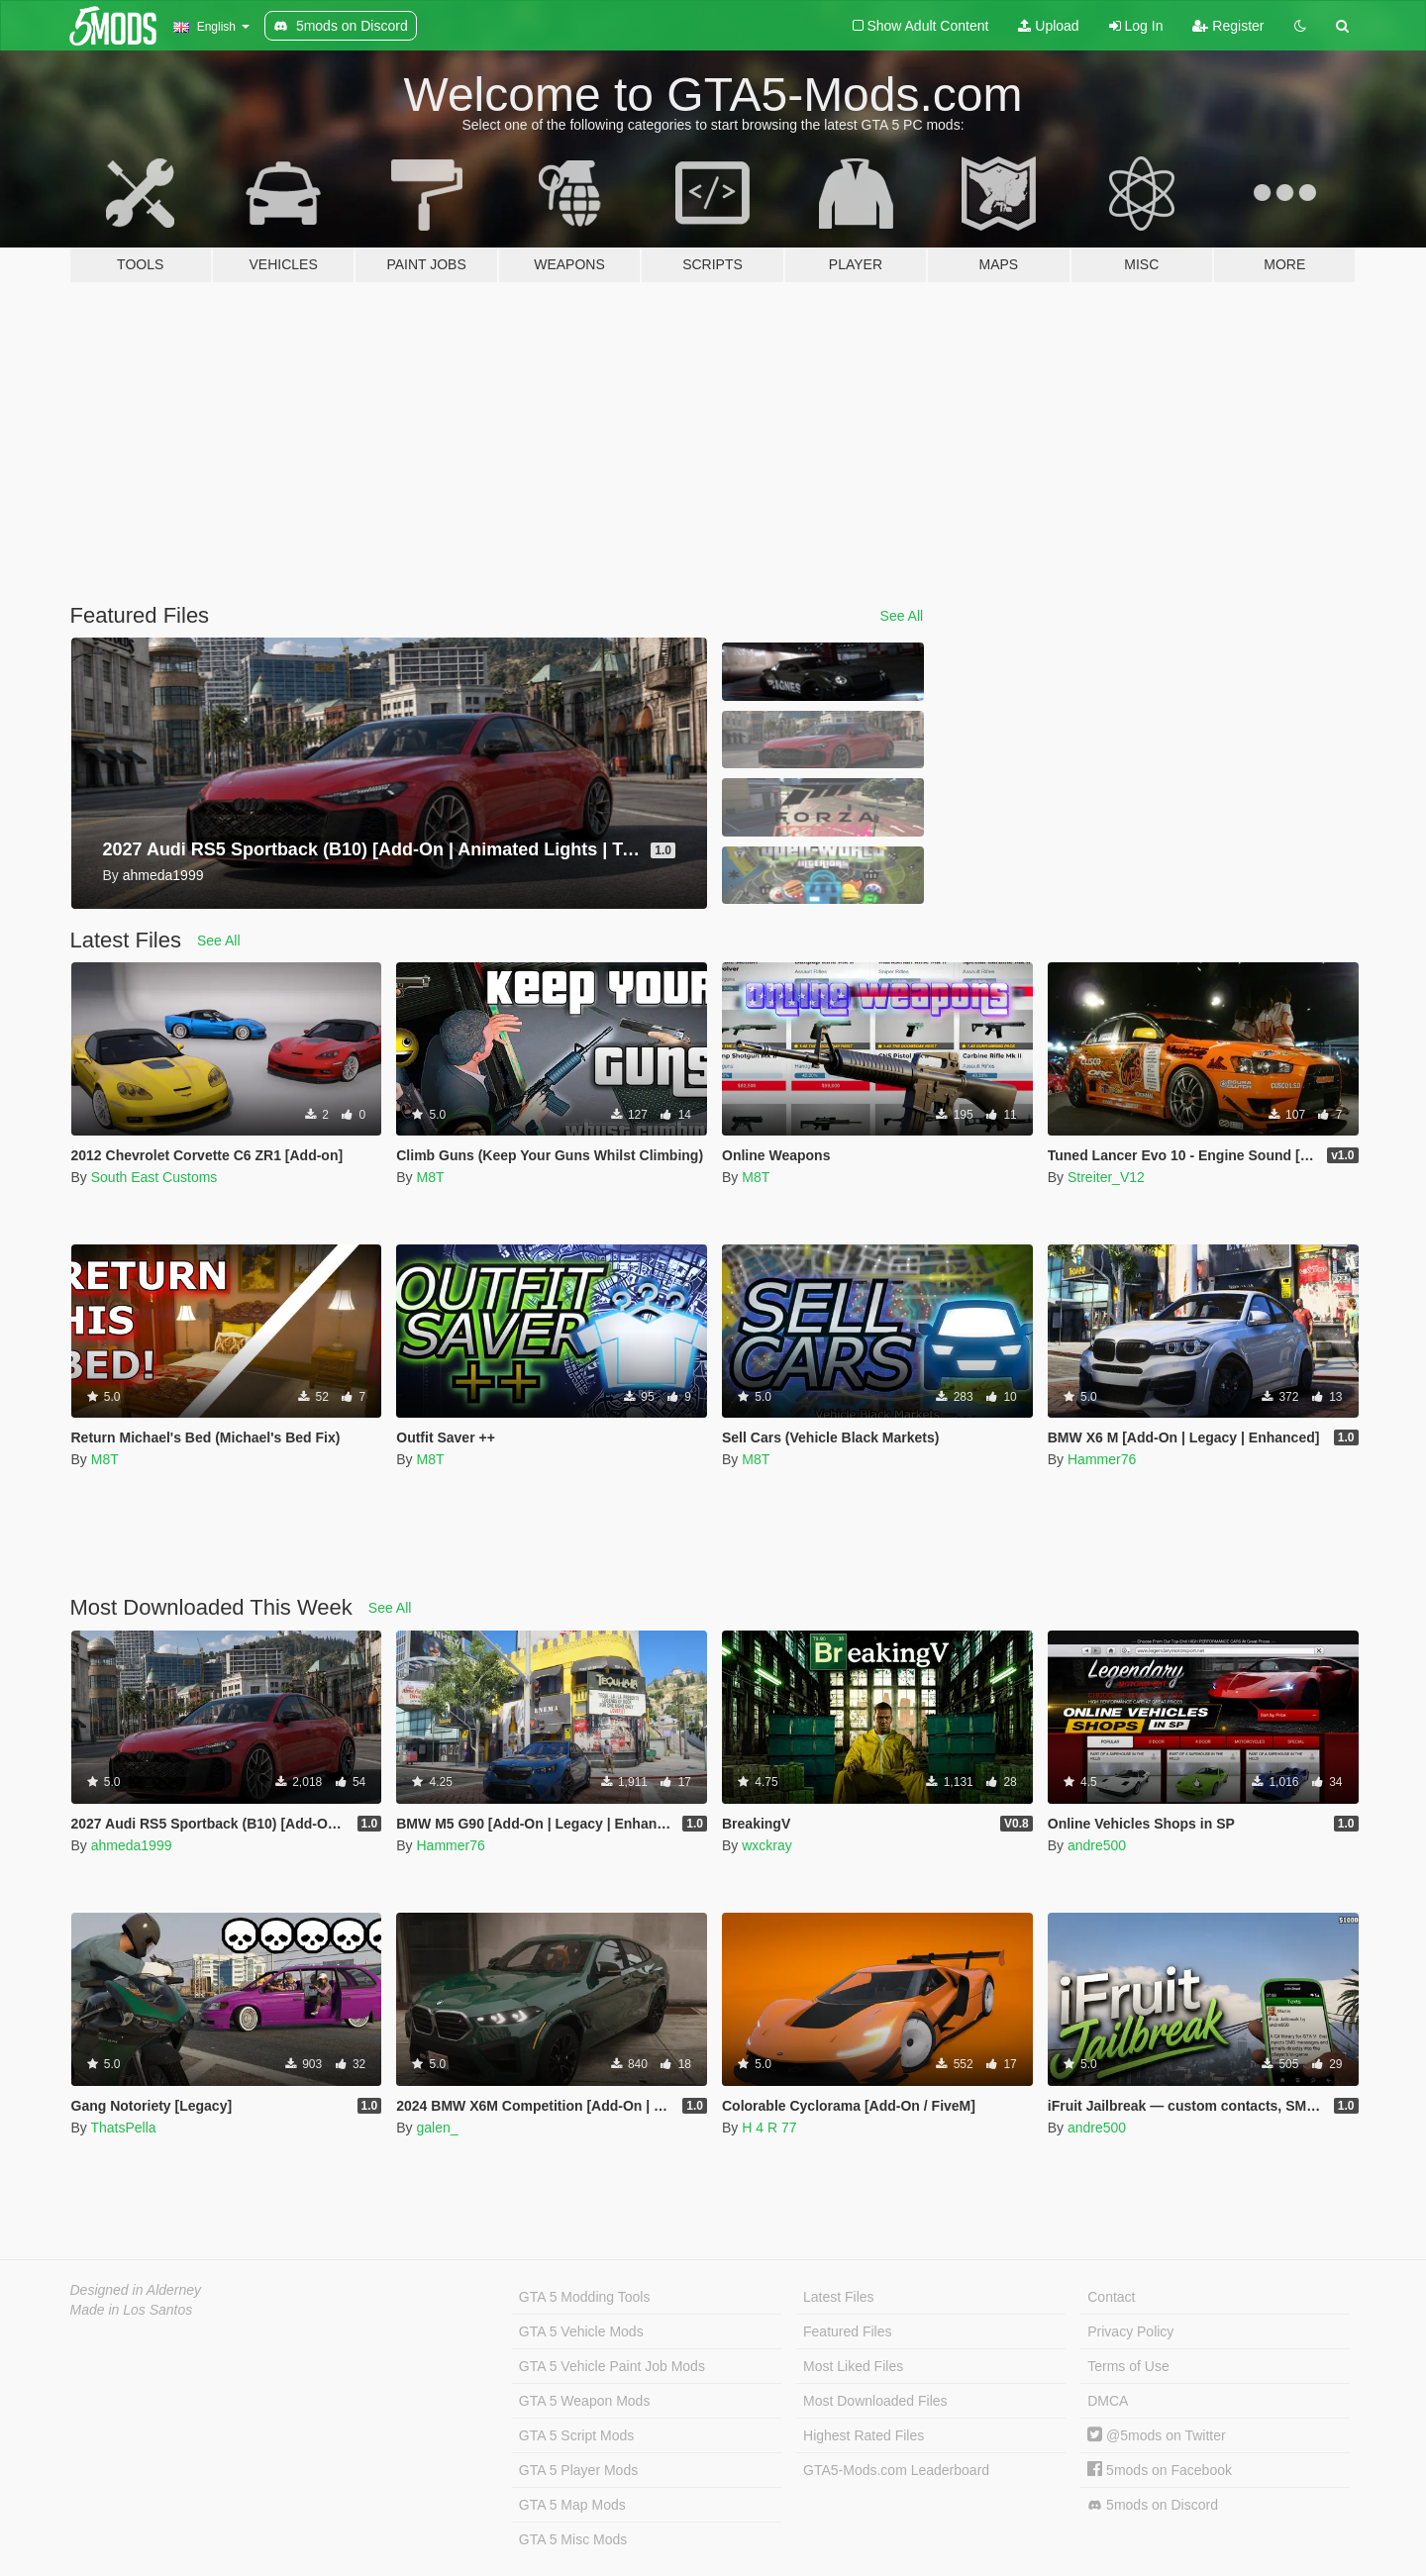  I want to click on Hammer76, so click(1102, 1459).